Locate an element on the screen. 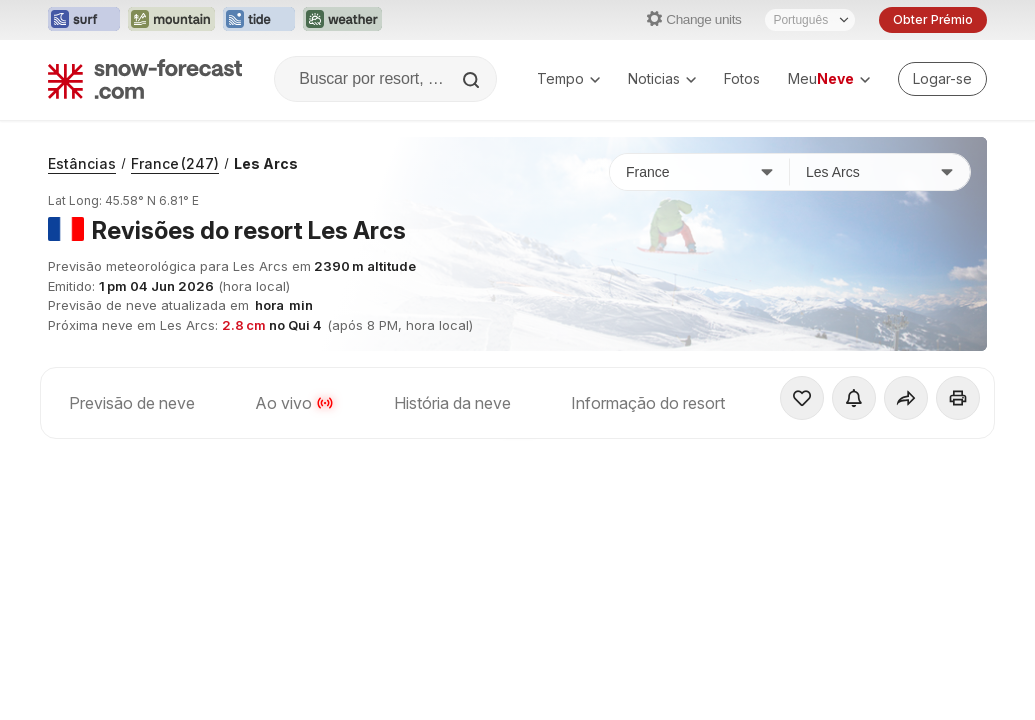 This screenshot has height=720, width=1035. Les Arcs is located at coordinates (266, 163).